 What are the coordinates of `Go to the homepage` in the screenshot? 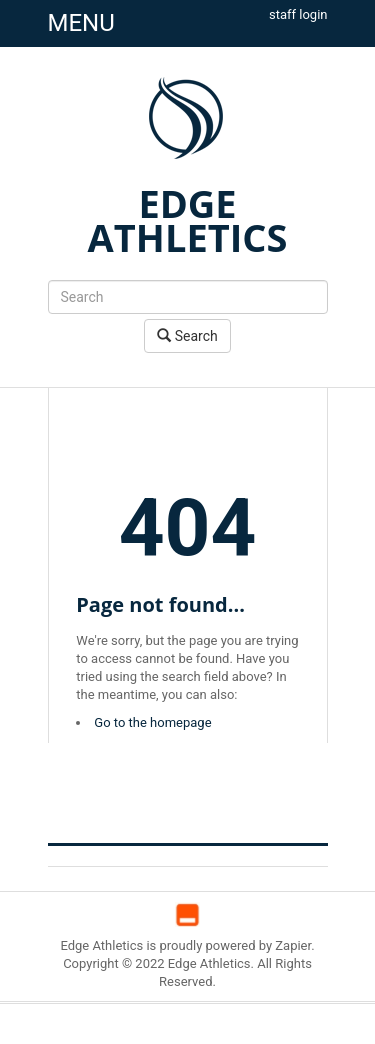 It's located at (152, 722).